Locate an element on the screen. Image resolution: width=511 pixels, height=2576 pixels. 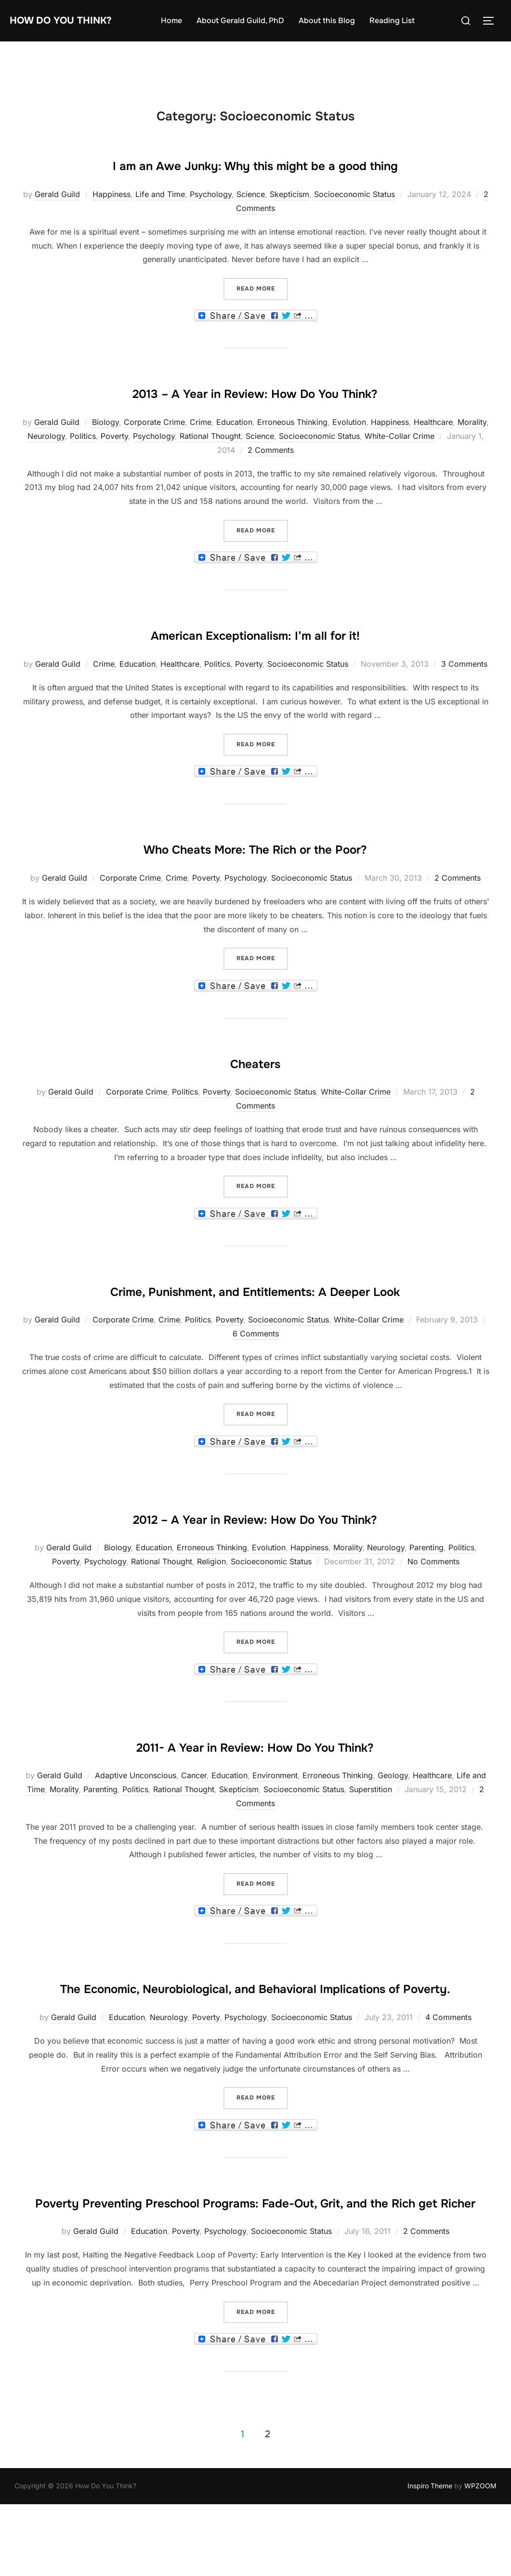
4 Comments is located at coordinates (448, 2102).